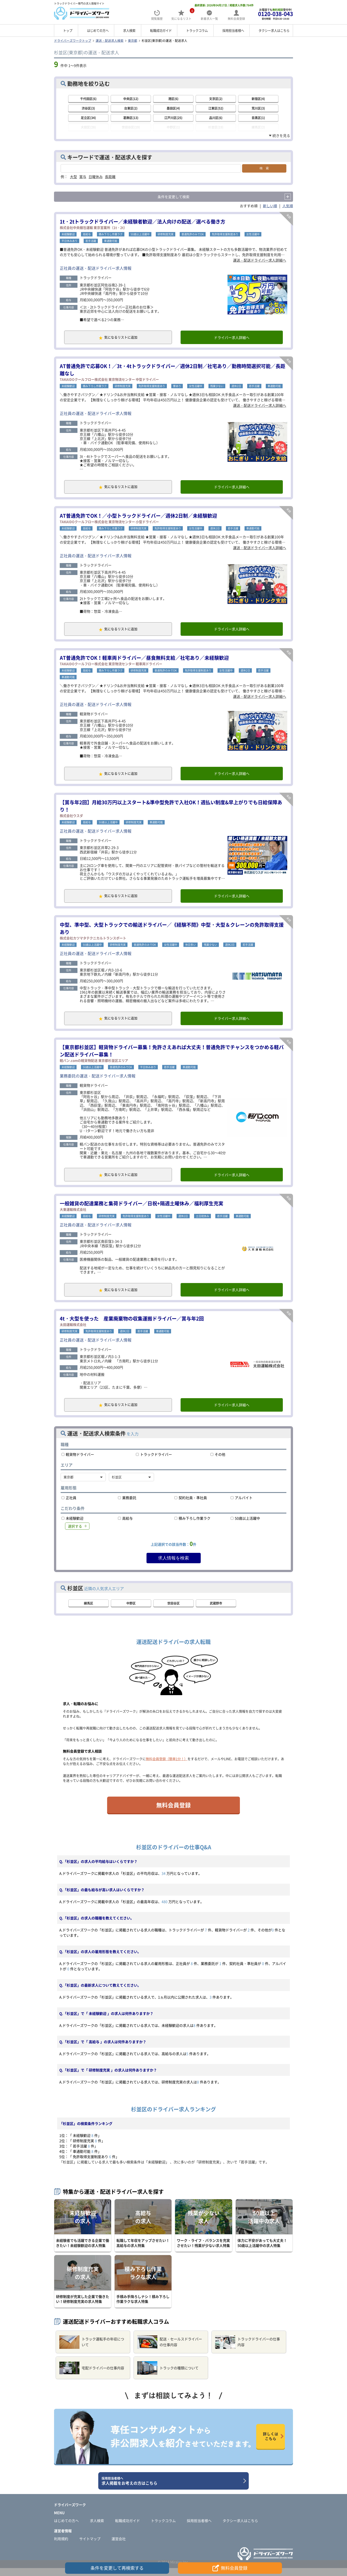  I want to click on お電話でも受付中!, so click(275, 14).